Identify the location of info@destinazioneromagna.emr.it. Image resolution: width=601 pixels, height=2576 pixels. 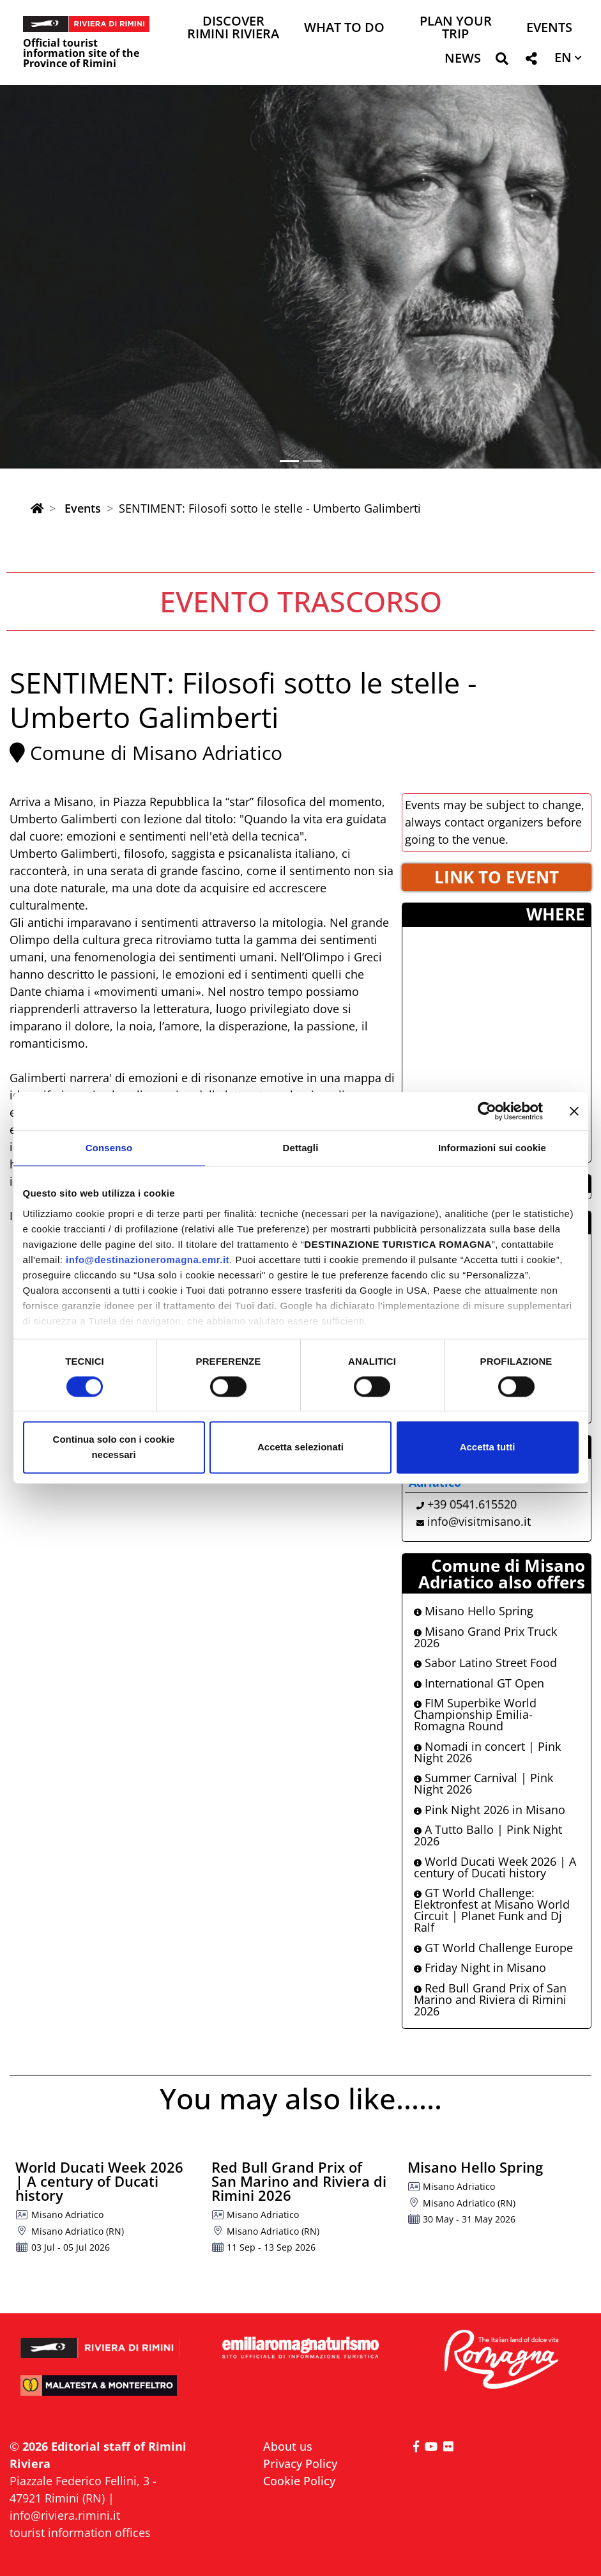
(147, 1259).